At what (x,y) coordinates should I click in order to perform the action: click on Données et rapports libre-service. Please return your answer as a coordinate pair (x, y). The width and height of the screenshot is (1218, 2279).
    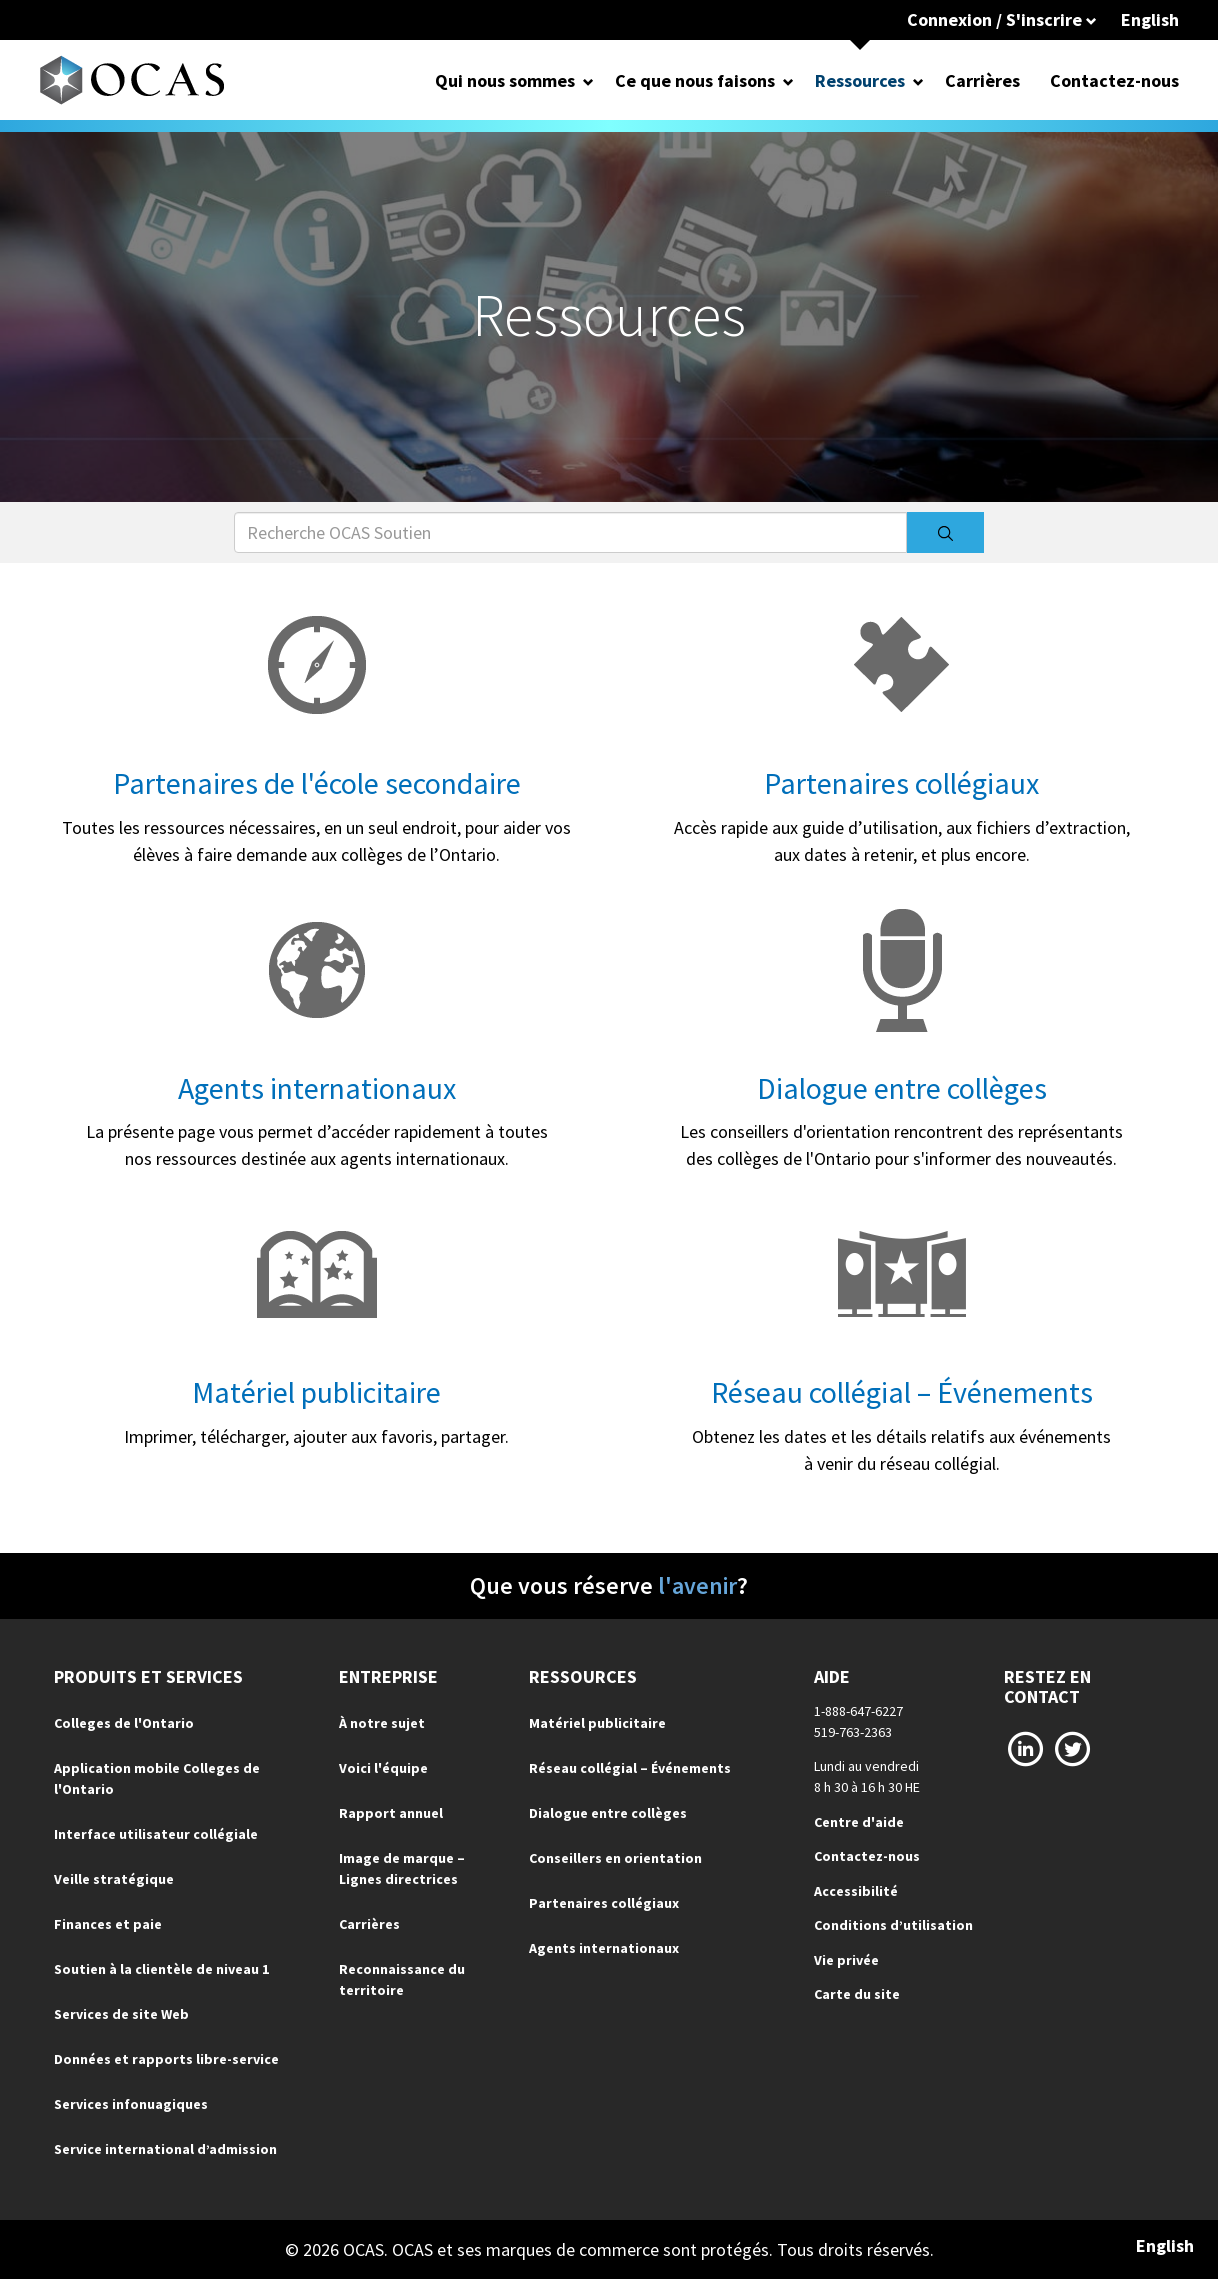
    Looking at the image, I should click on (166, 2059).